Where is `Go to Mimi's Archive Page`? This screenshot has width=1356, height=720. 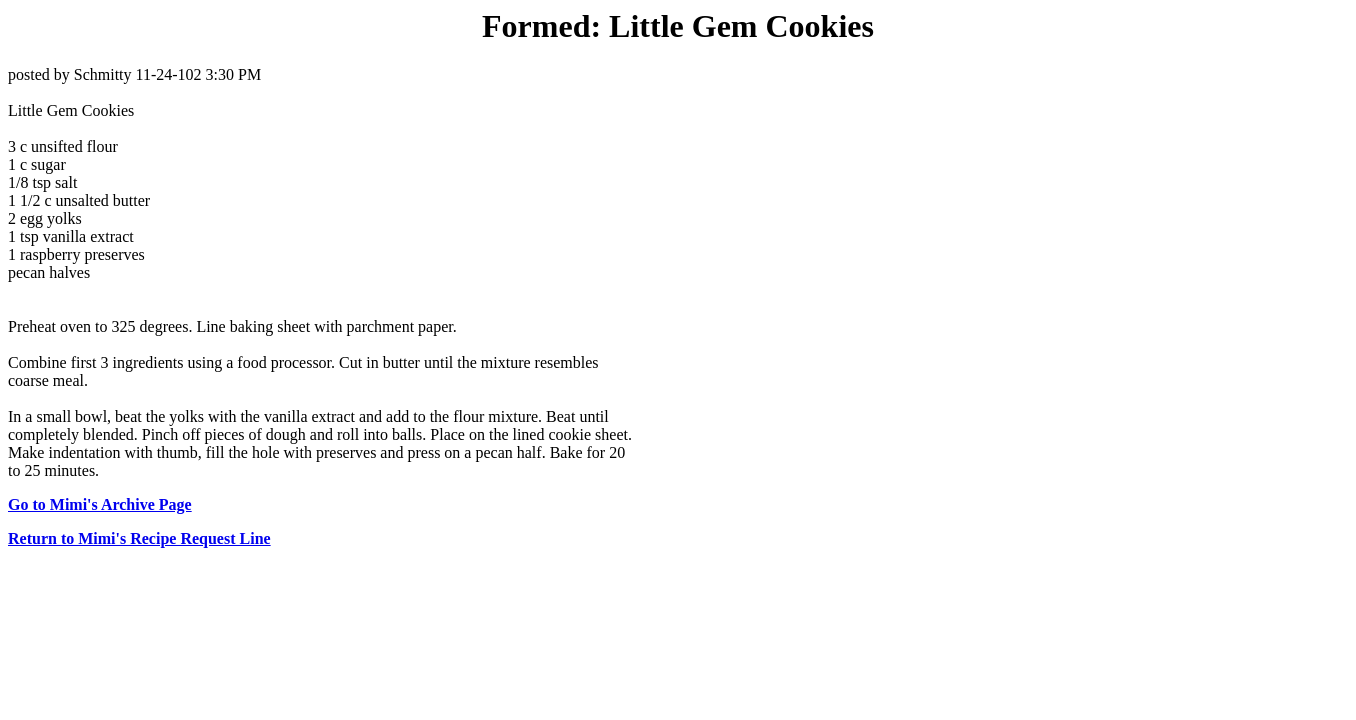
Go to Mimi's Archive Page is located at coordinates (100, 504).